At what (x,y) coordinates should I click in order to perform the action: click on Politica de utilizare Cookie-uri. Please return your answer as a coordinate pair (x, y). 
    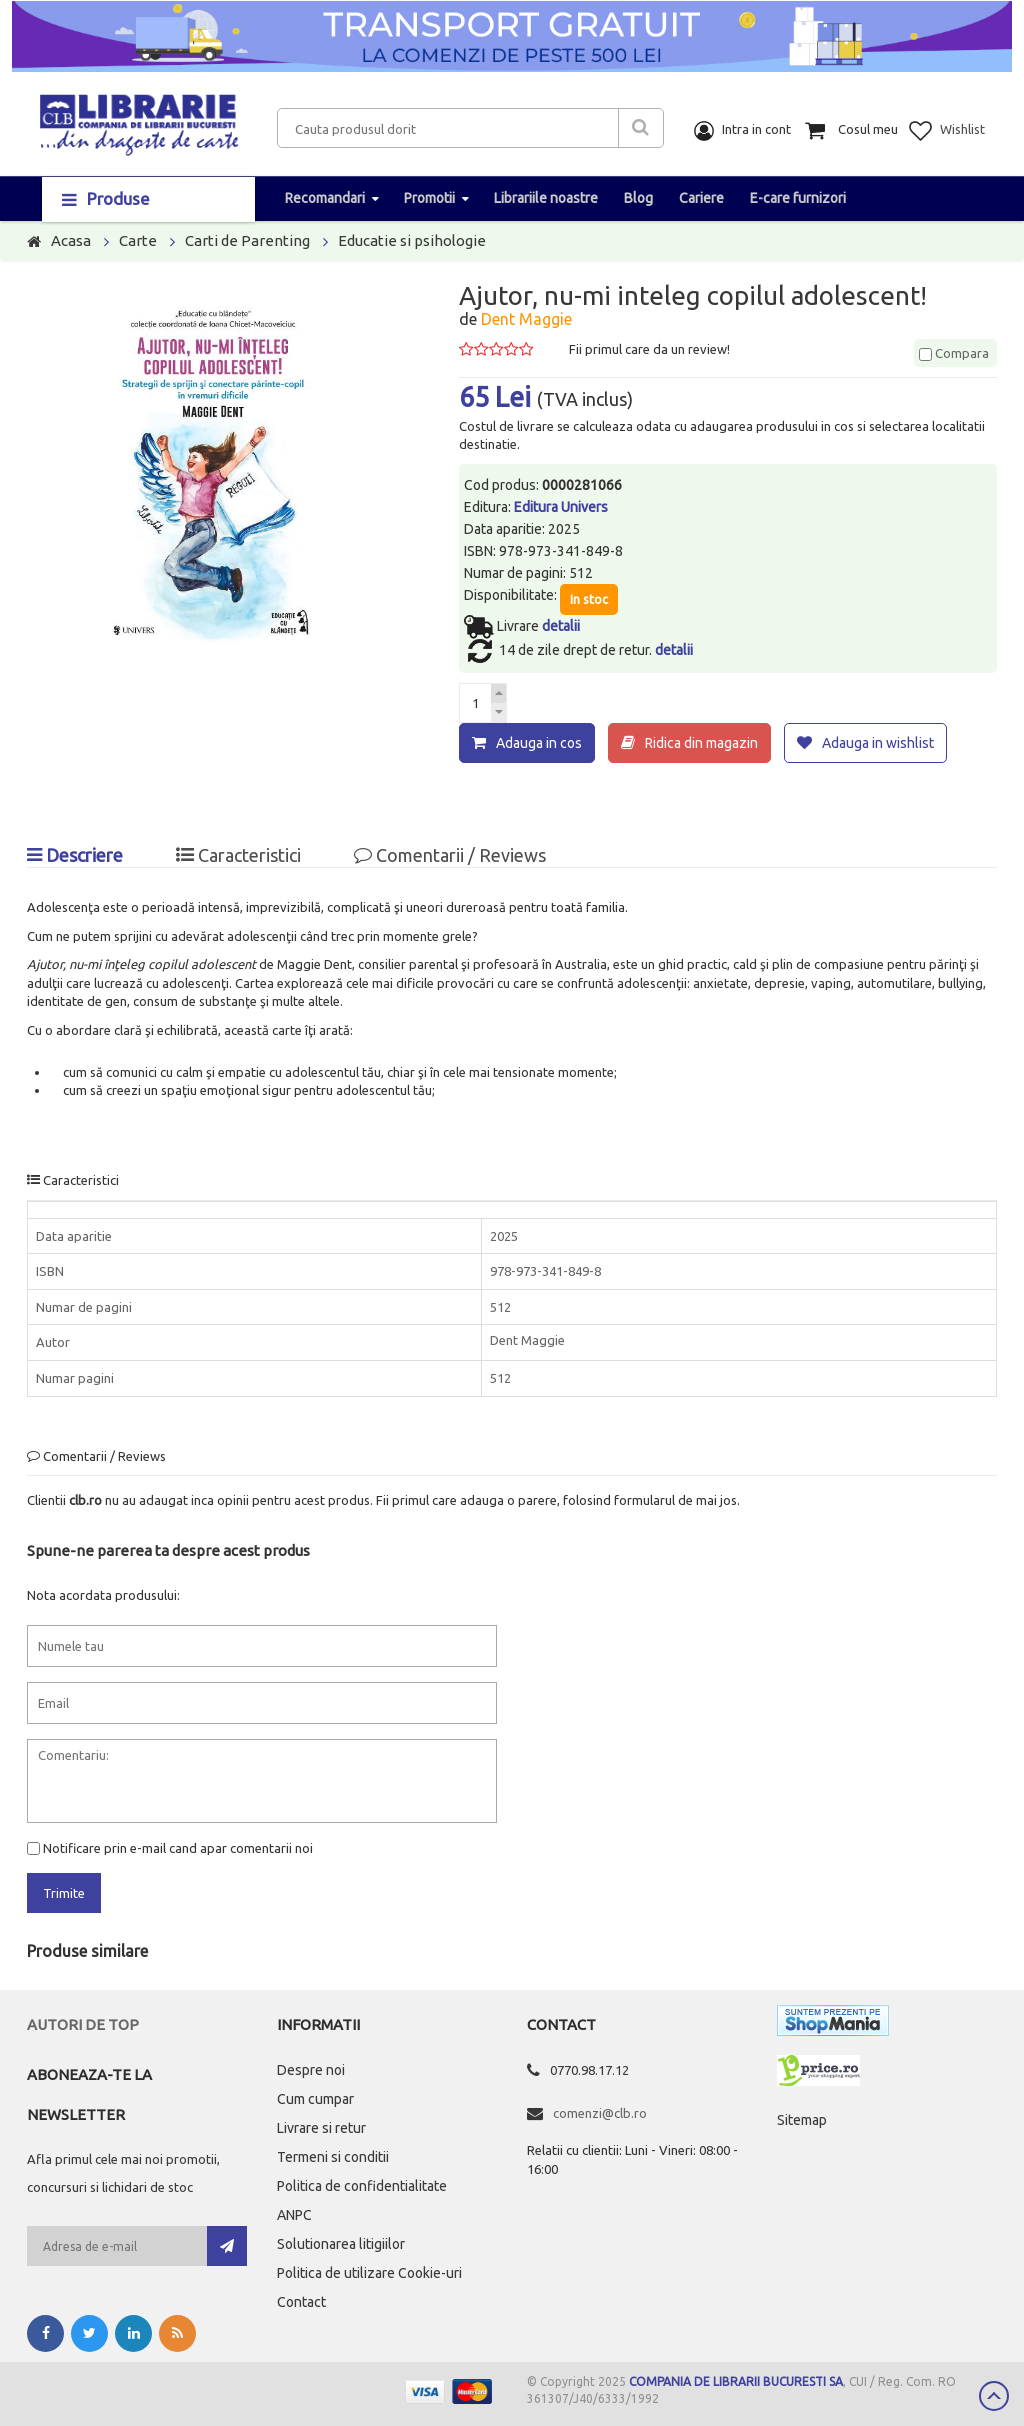
    Looking at the image, I should click on (369, 2271).